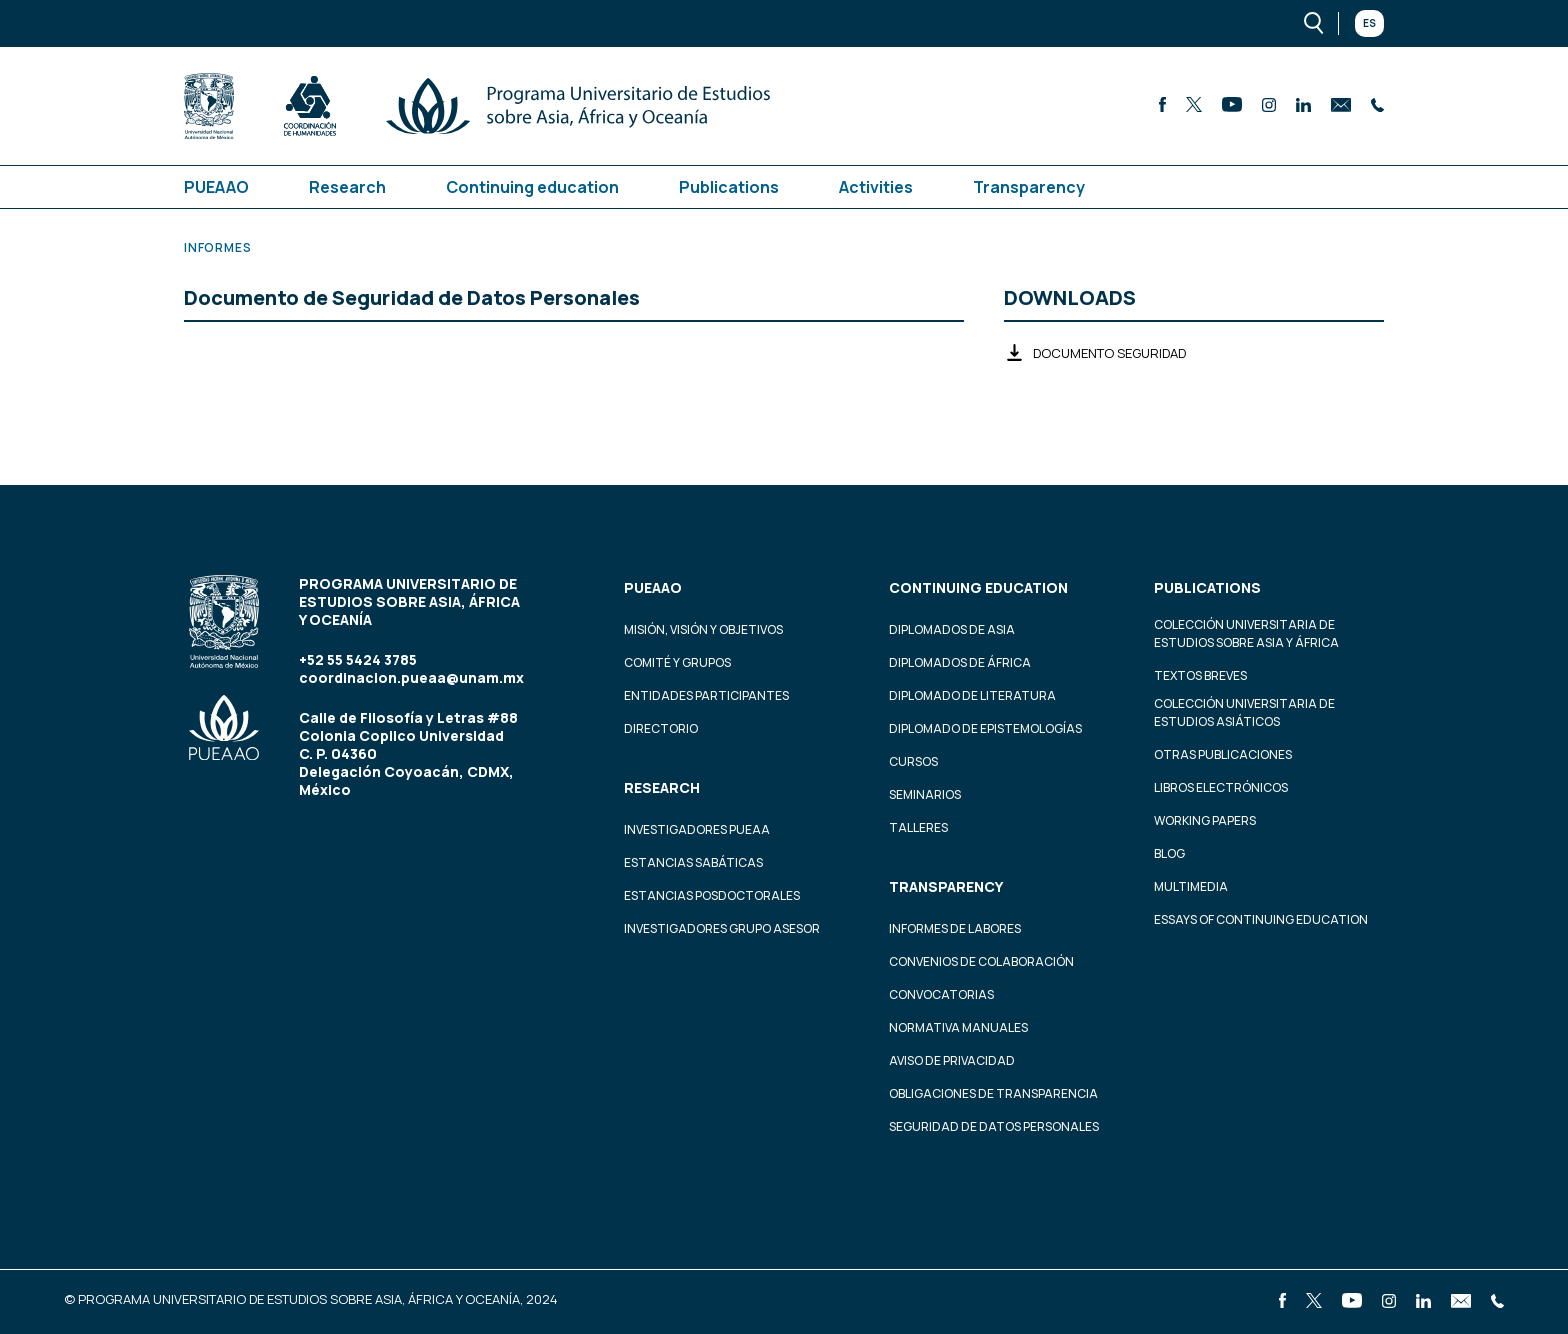 This screenshot has height=1334, width=1568. Describe the element at coordinates (216, 187) in the screenshot. I see `PUEAAO` at that location.